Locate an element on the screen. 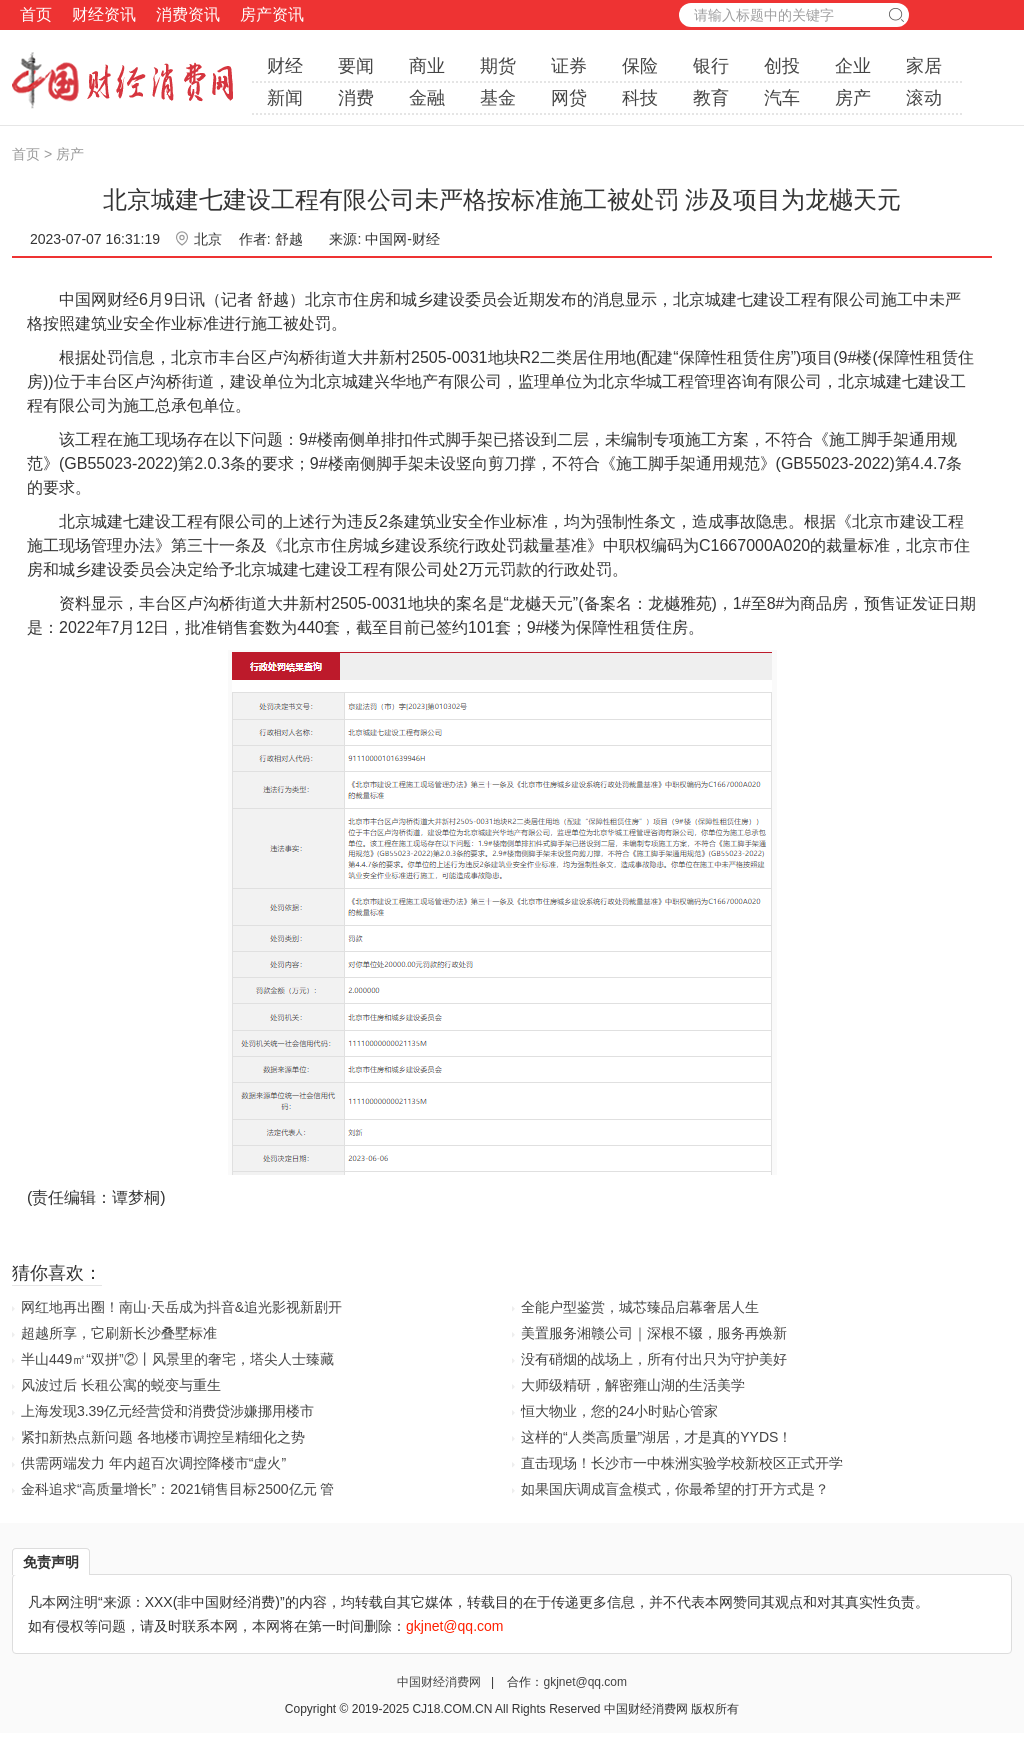 This screenshot has height=1749, width=1024. gkjnet@qq.com is located at coordinates (585, 1682).